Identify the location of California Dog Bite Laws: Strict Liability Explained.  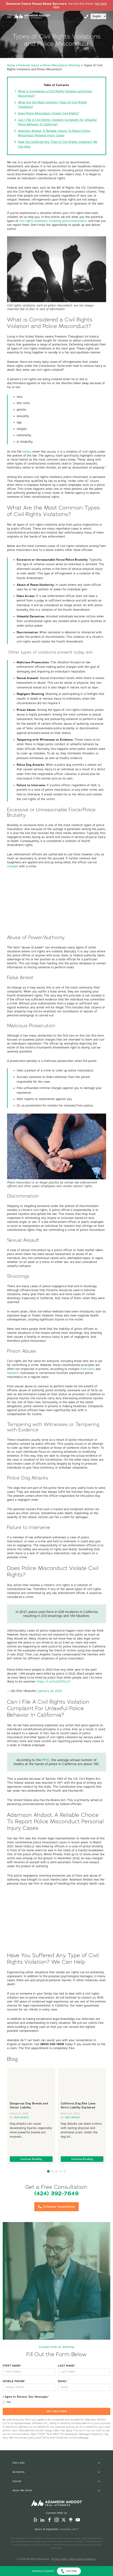
(78, 2105).